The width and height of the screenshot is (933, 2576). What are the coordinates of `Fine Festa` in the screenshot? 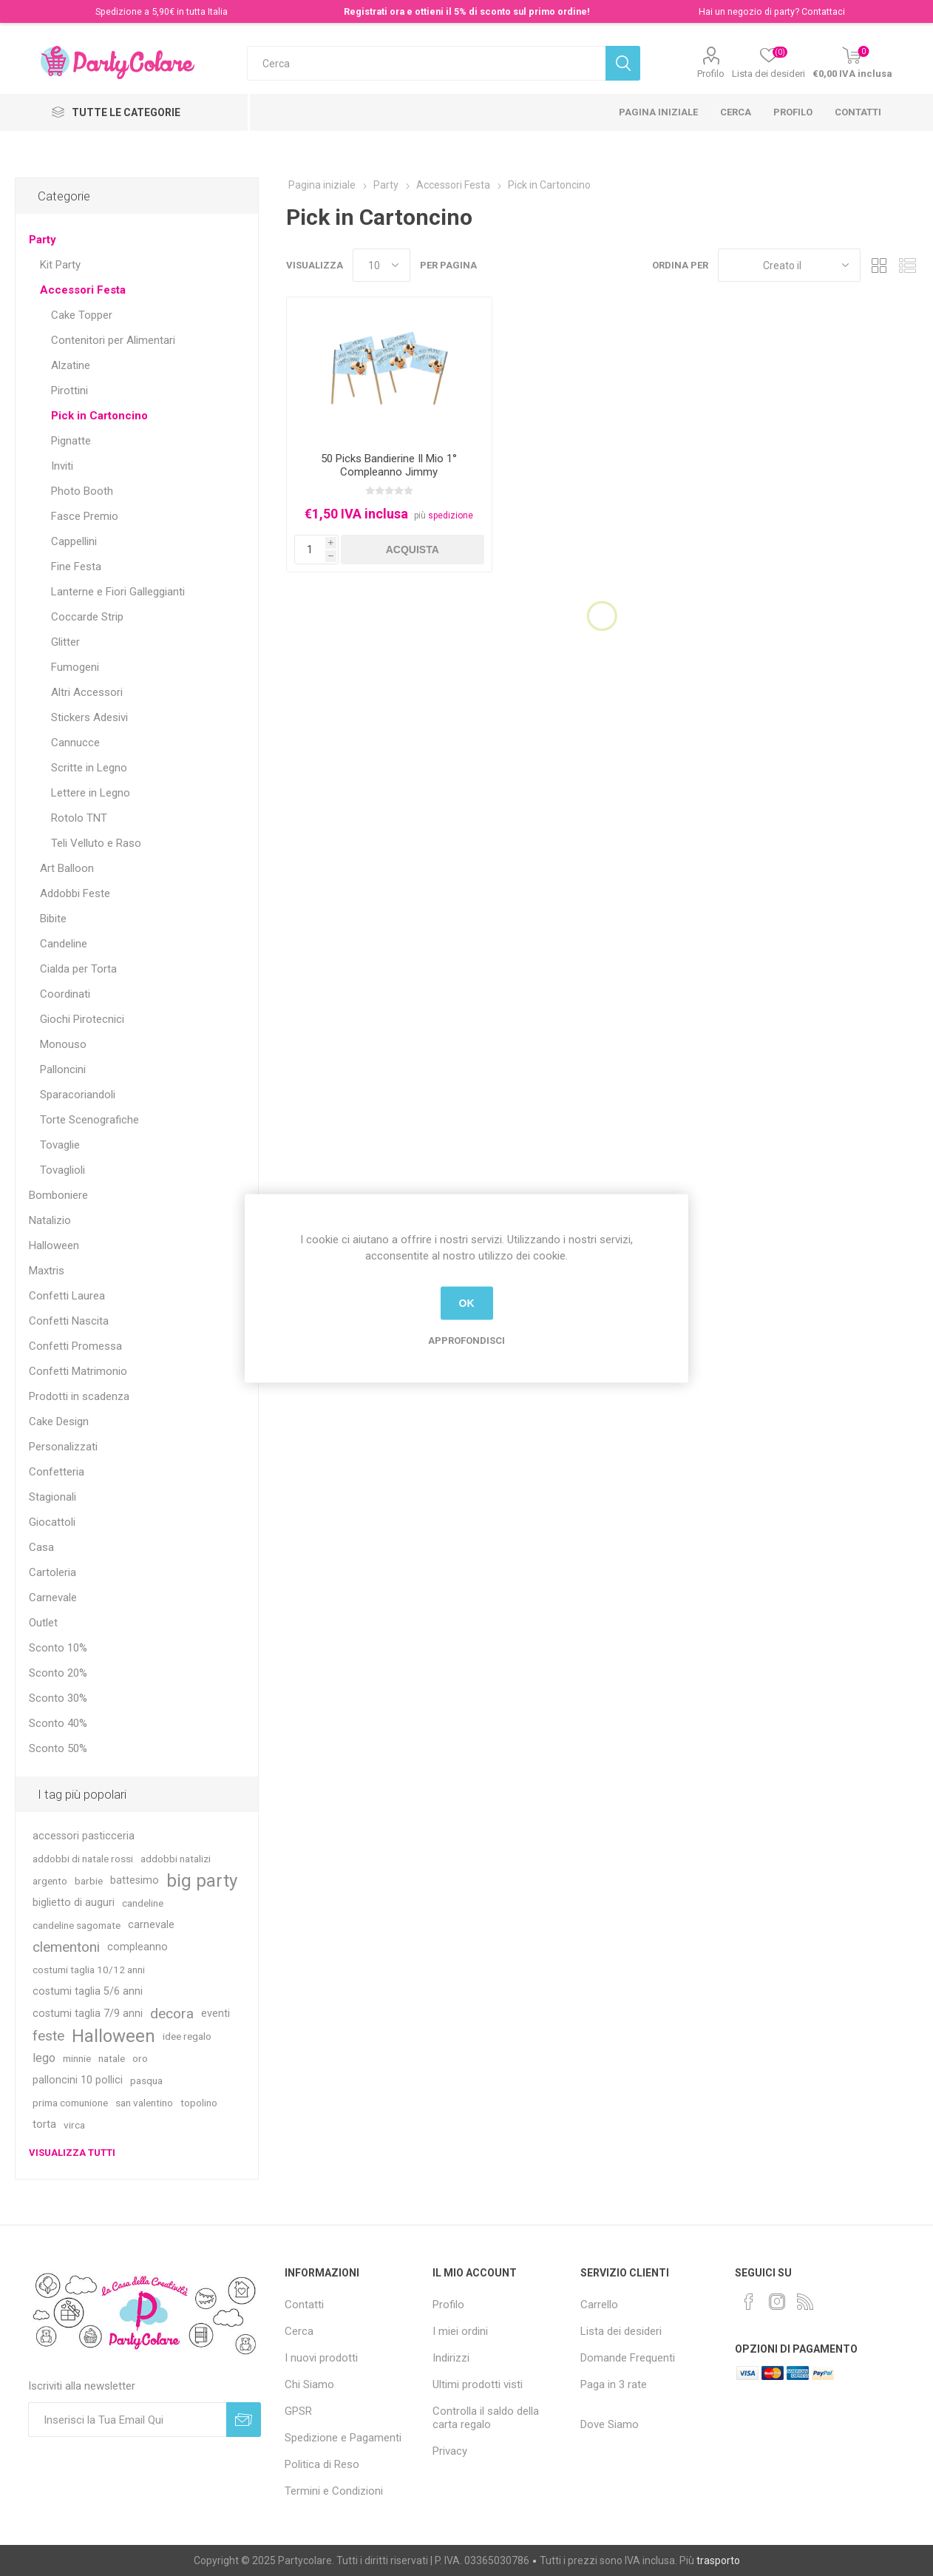 It's located at (76, 566).